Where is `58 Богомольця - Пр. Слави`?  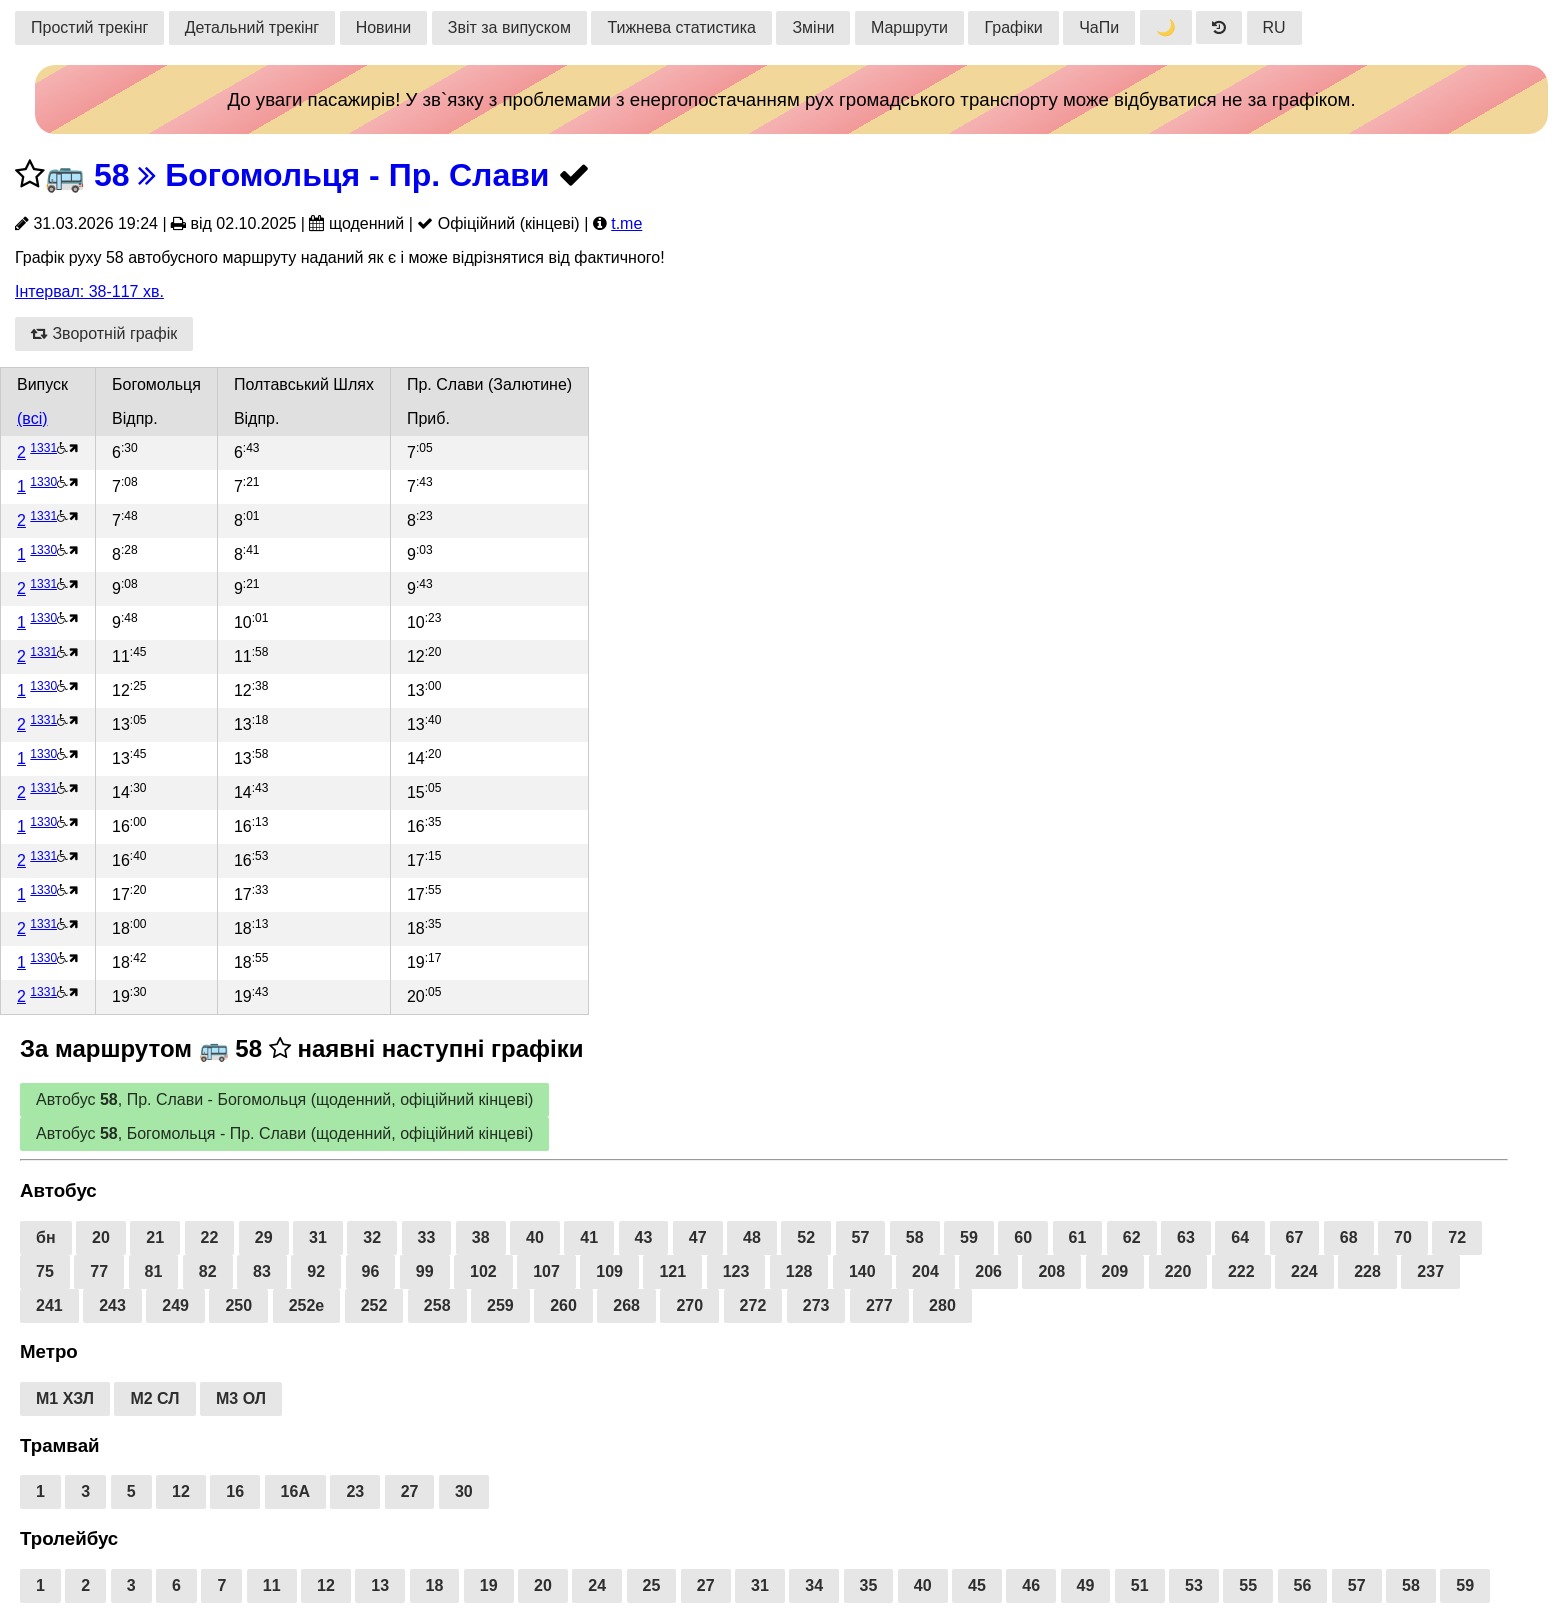 58 Богомольця - Пр. Слави is located at coordinates (322, 175).